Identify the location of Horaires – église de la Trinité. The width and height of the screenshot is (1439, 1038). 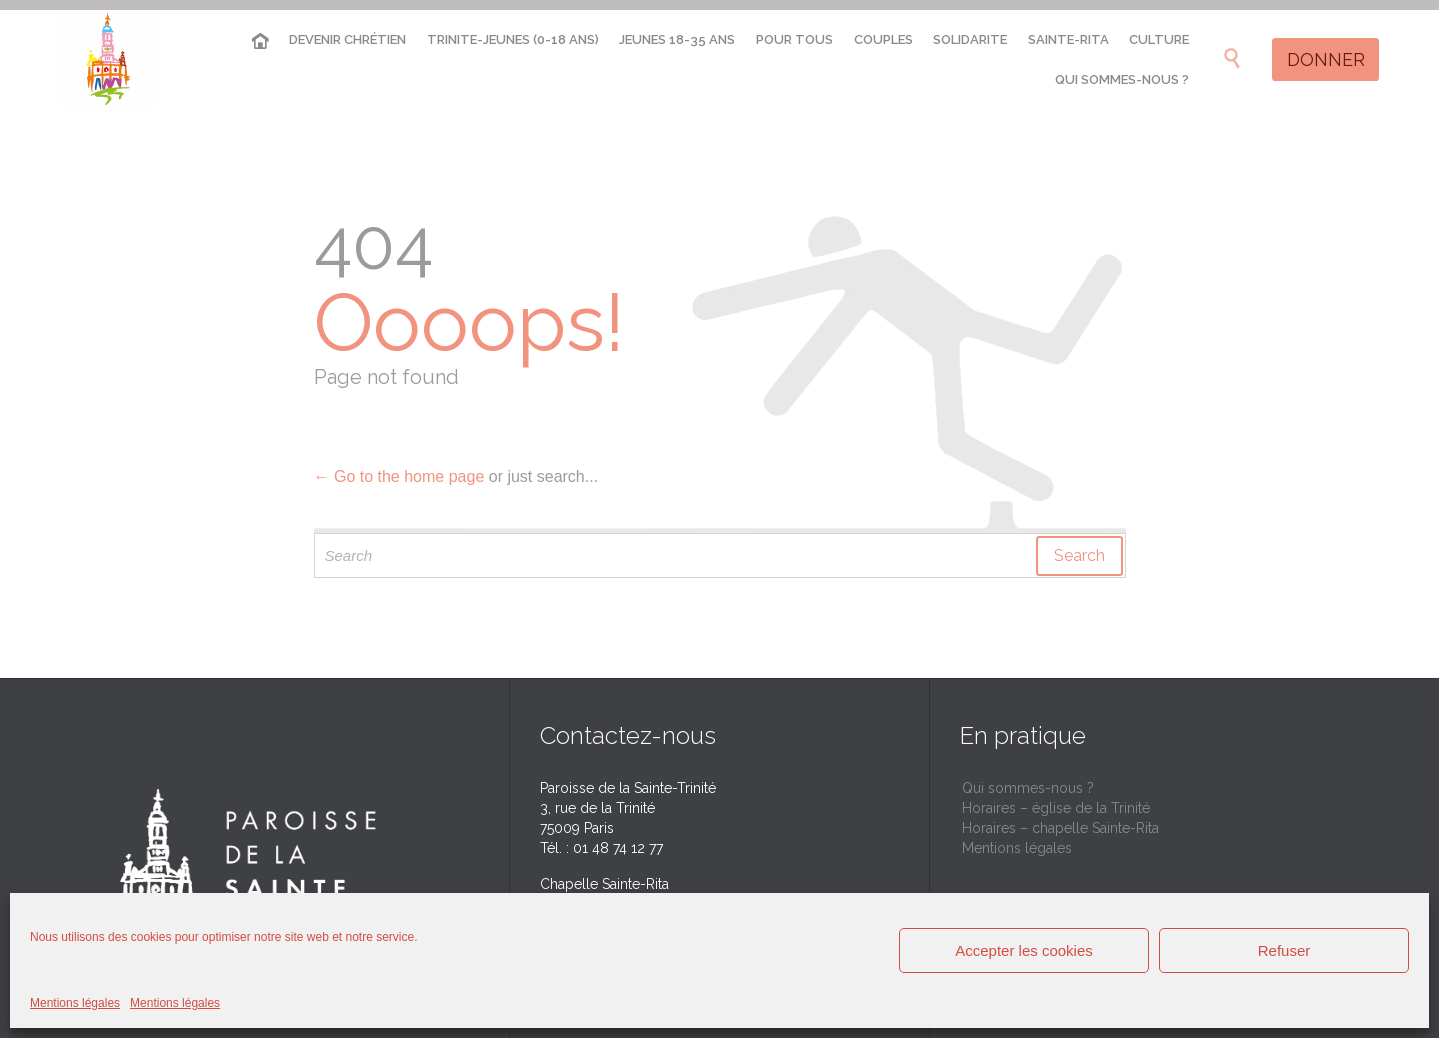
(1056, 808).